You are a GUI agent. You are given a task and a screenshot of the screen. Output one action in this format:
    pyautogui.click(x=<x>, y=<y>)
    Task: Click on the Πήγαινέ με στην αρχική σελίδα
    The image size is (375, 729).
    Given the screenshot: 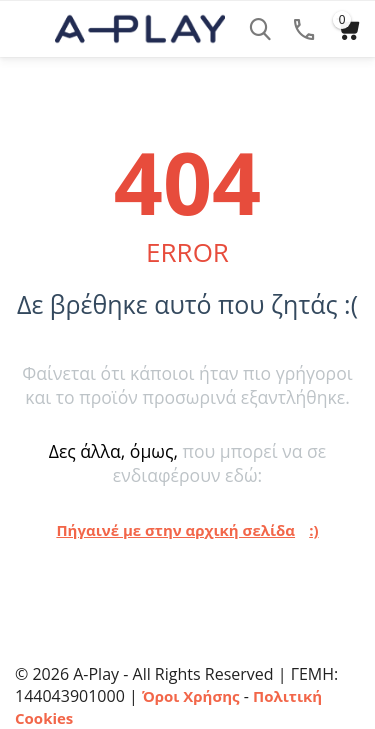 What is the action you would take?
    pyautogui.click(x=175, y=530)
    